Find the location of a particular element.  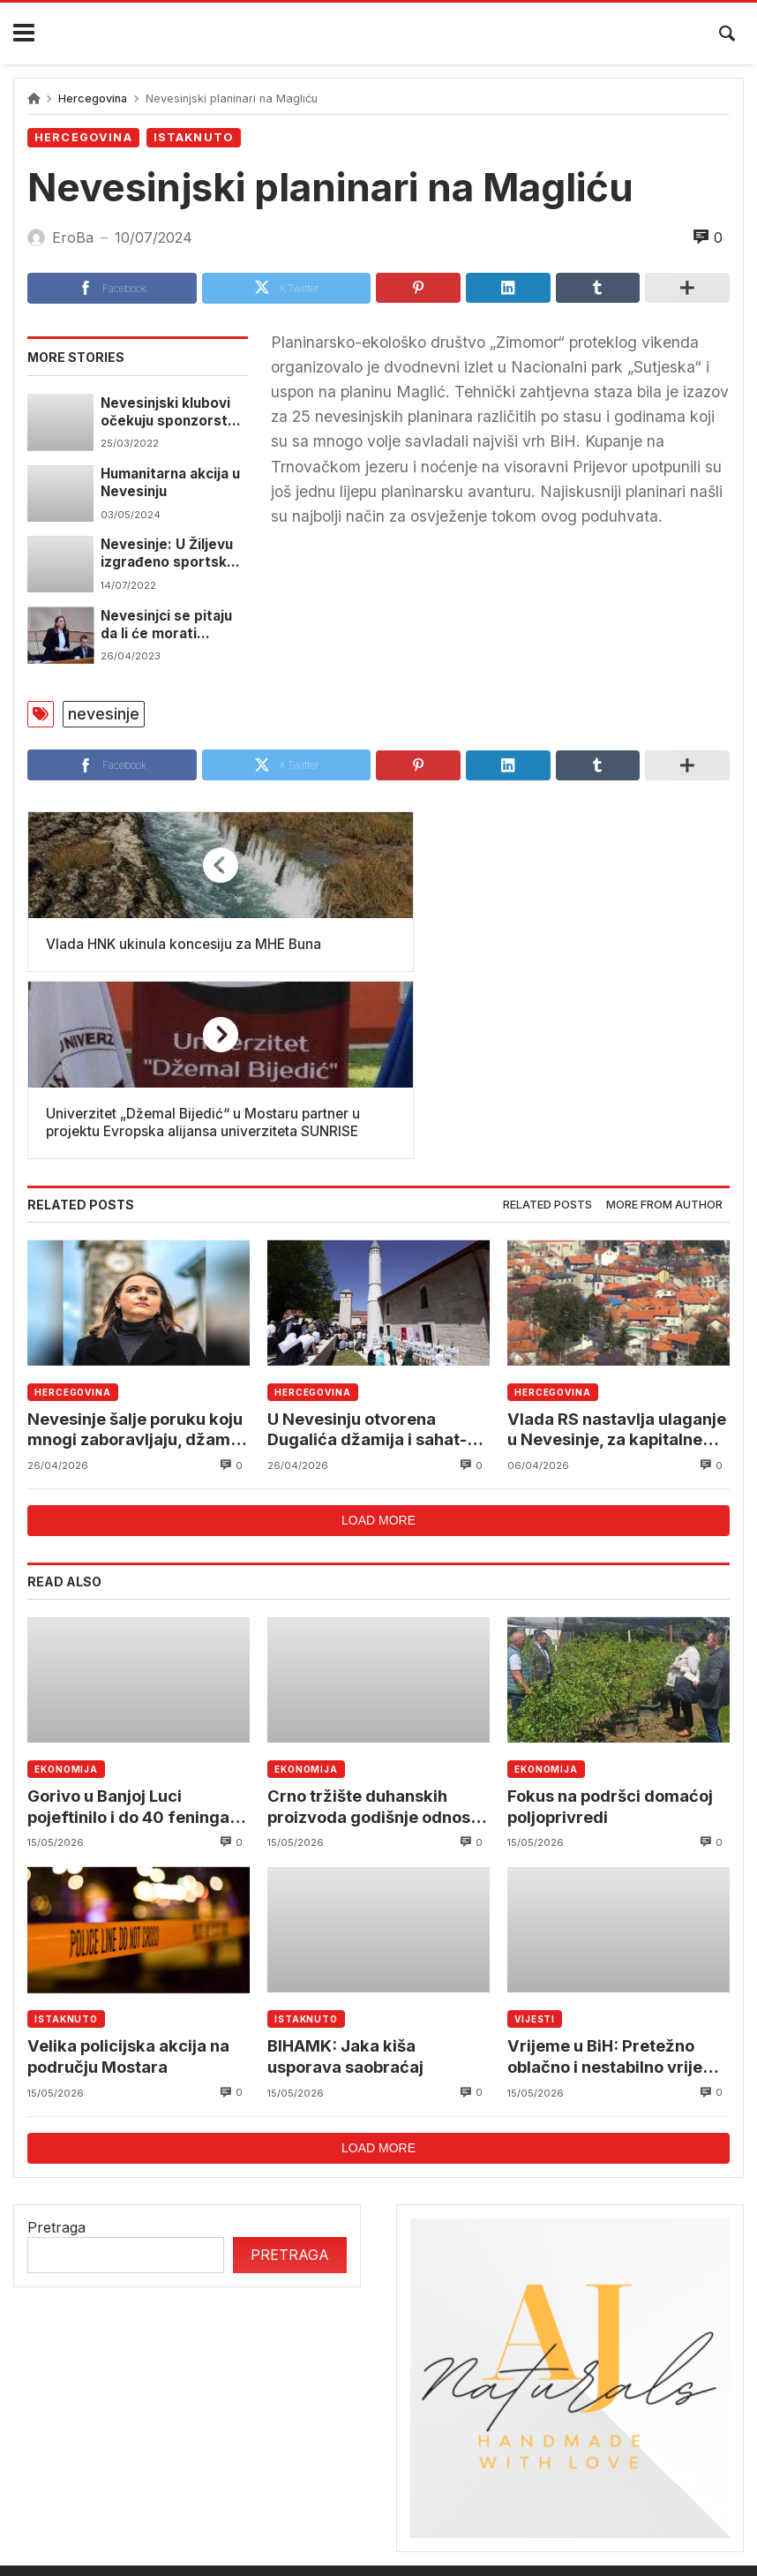

More from author is located at coordinates (664, 1036).